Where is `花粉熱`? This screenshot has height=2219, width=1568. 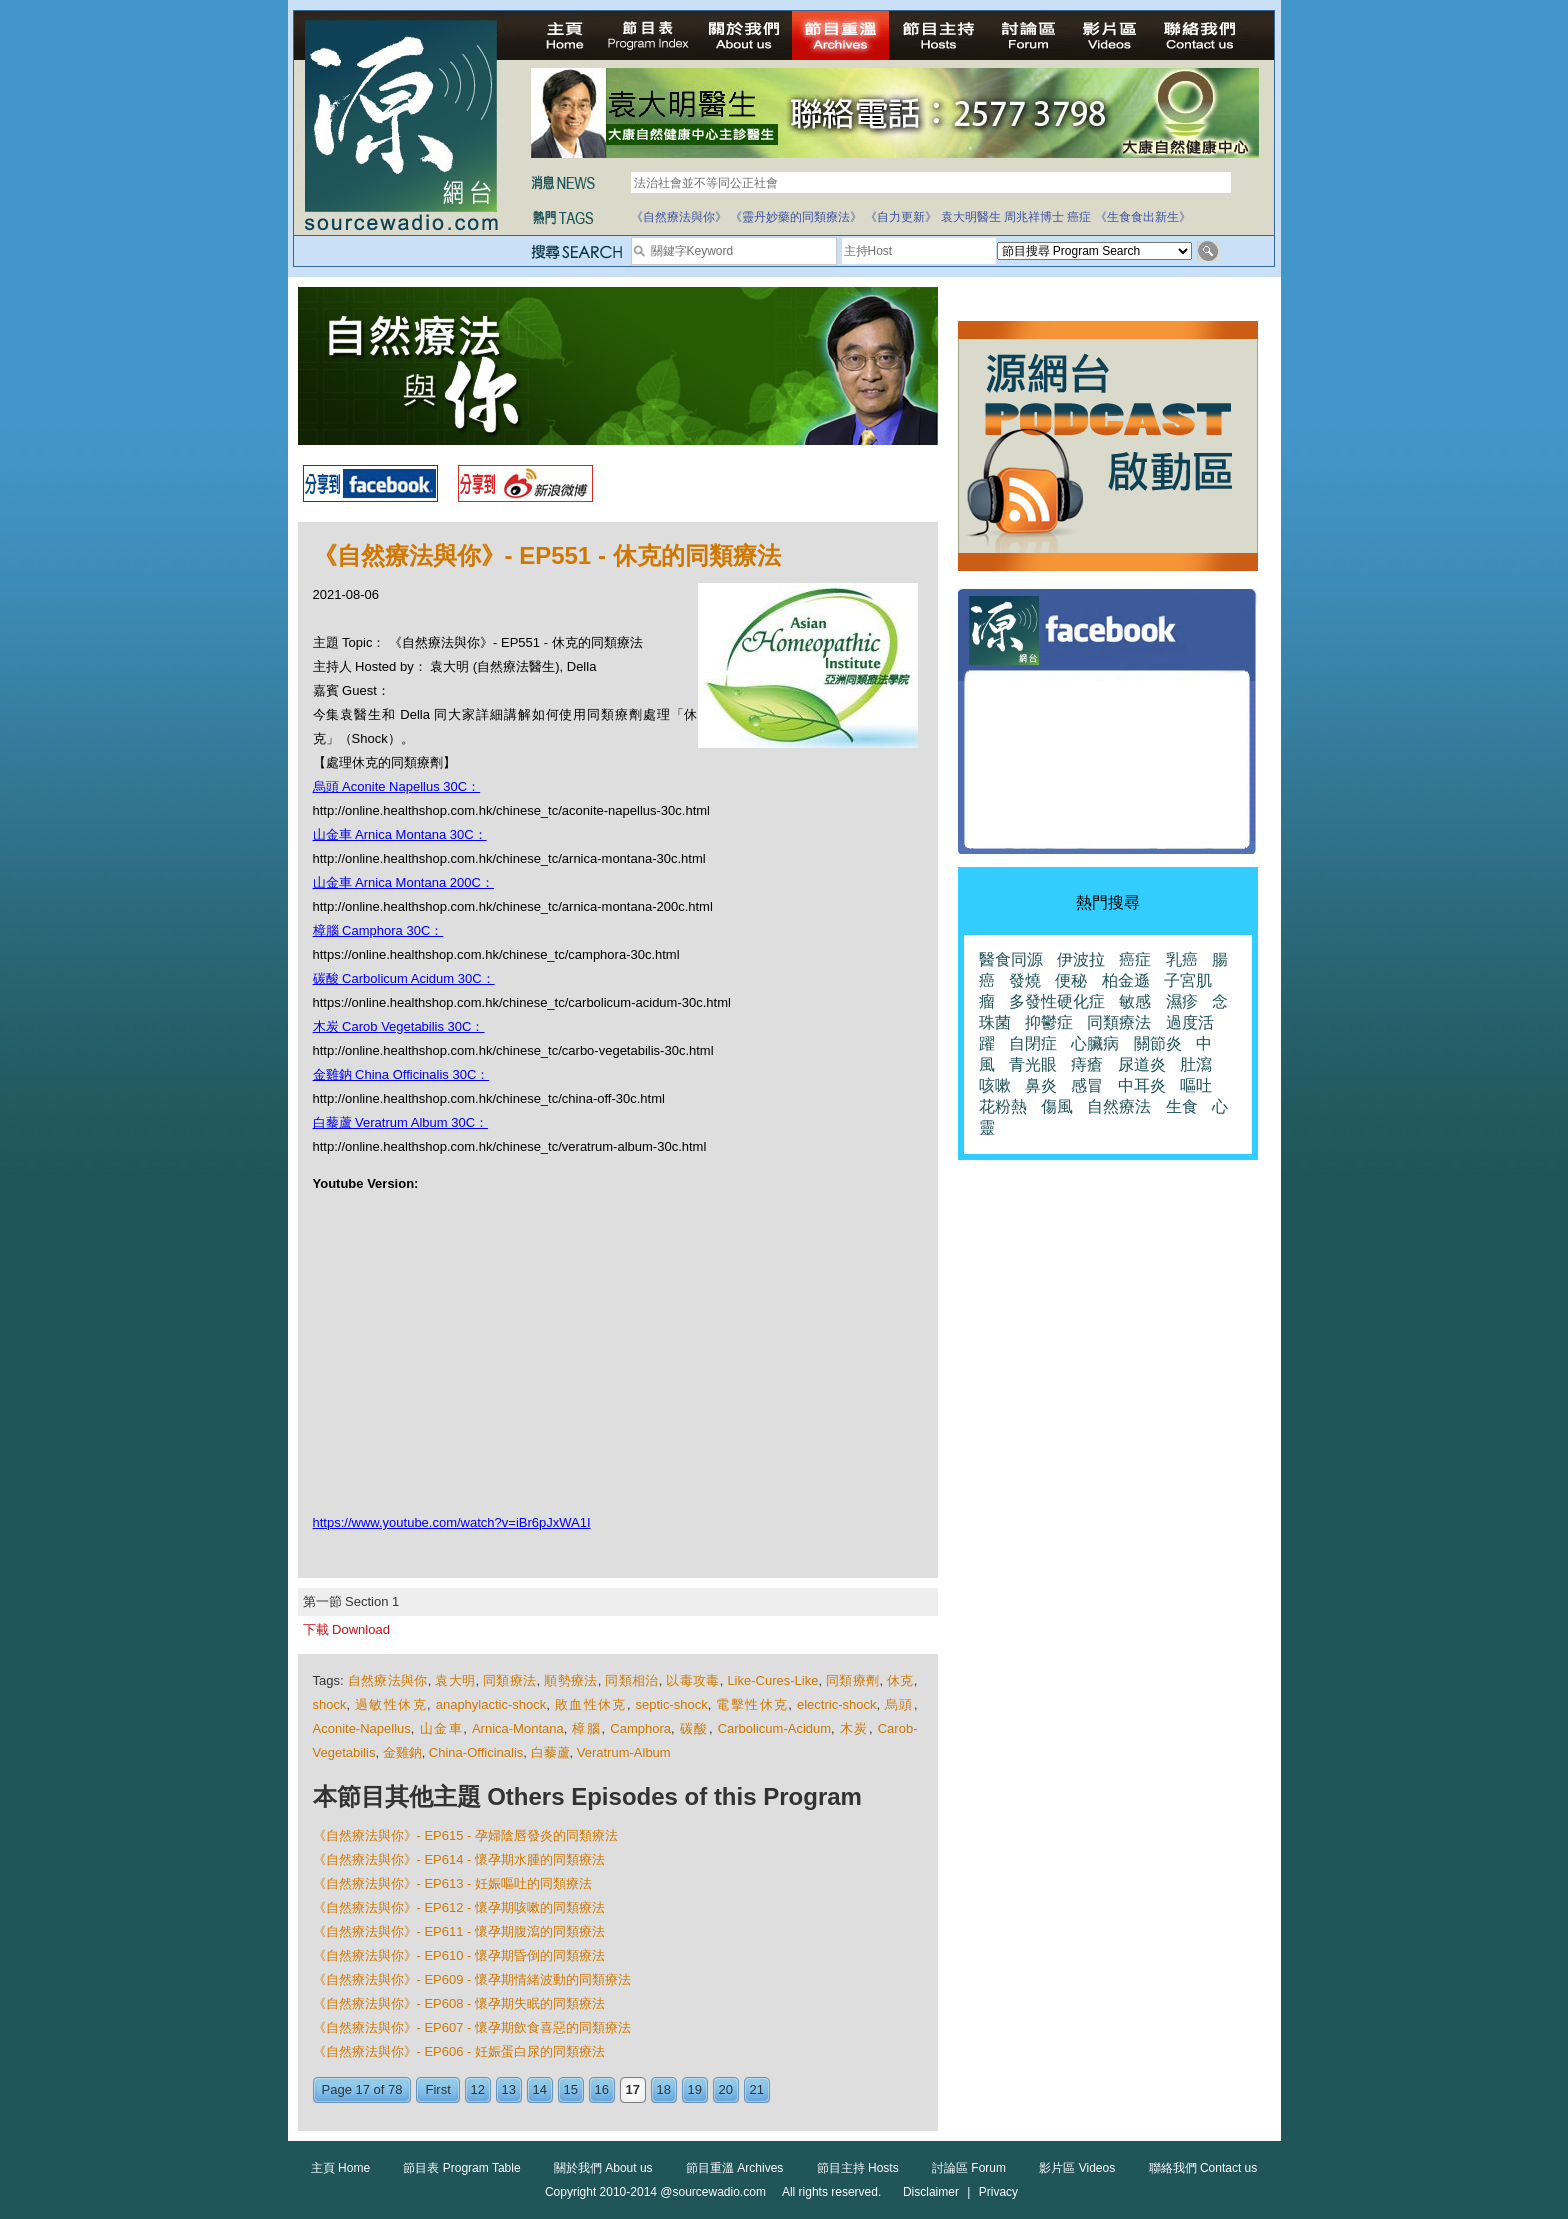
花粉熱 is located at coordinates (1003, 1106).